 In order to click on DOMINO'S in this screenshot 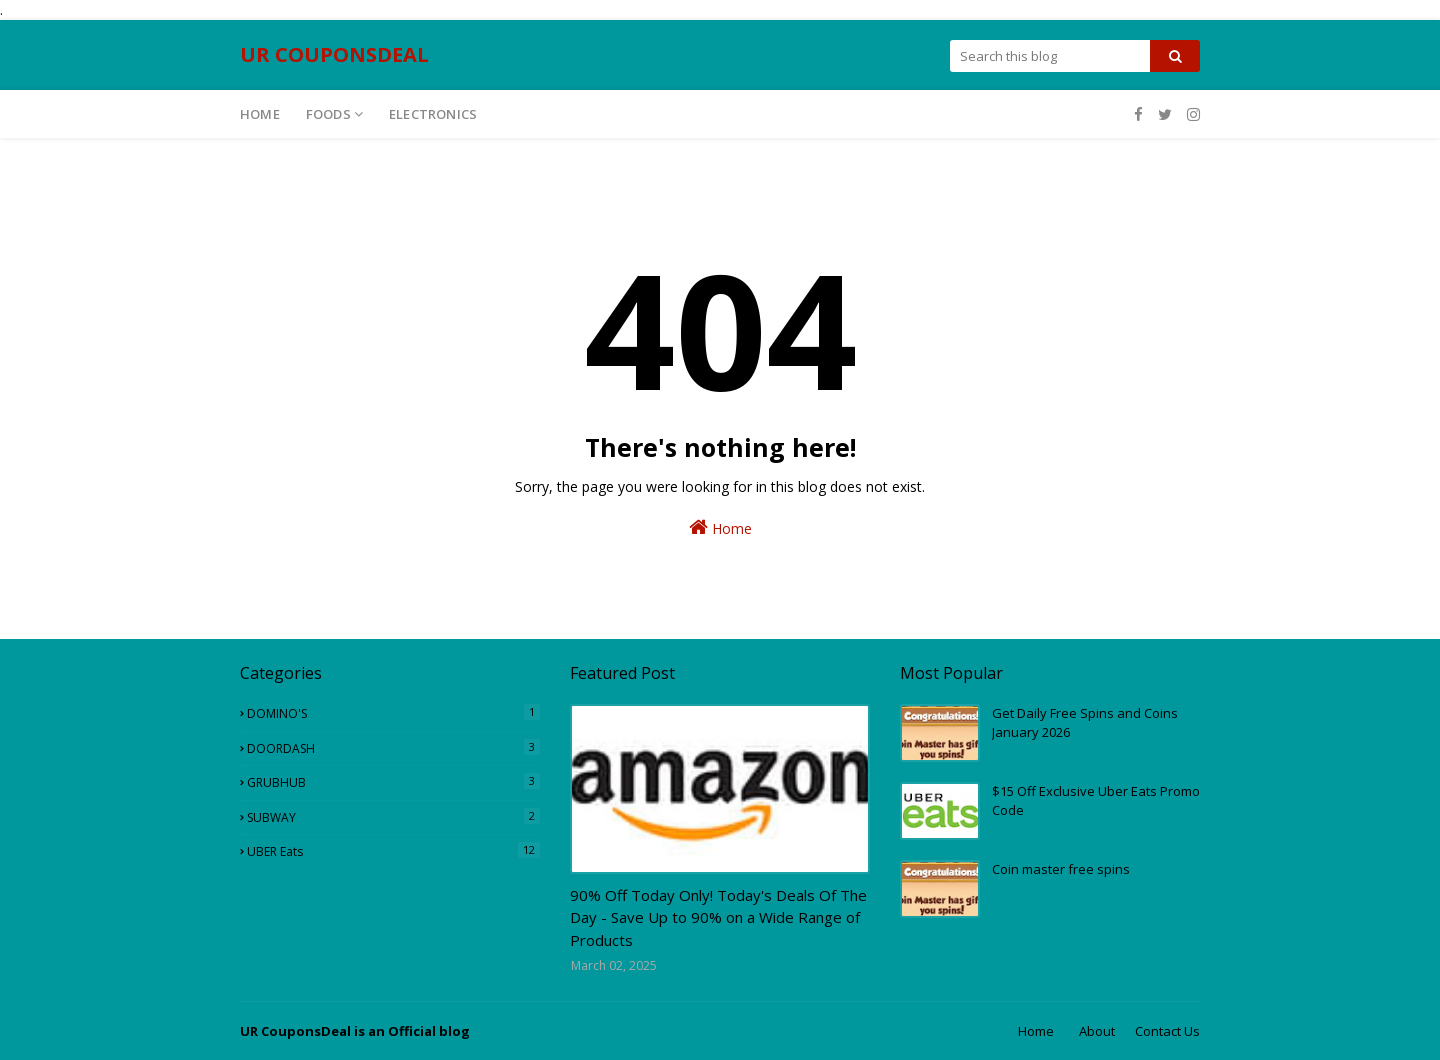, I will do `click(393, 713)`.